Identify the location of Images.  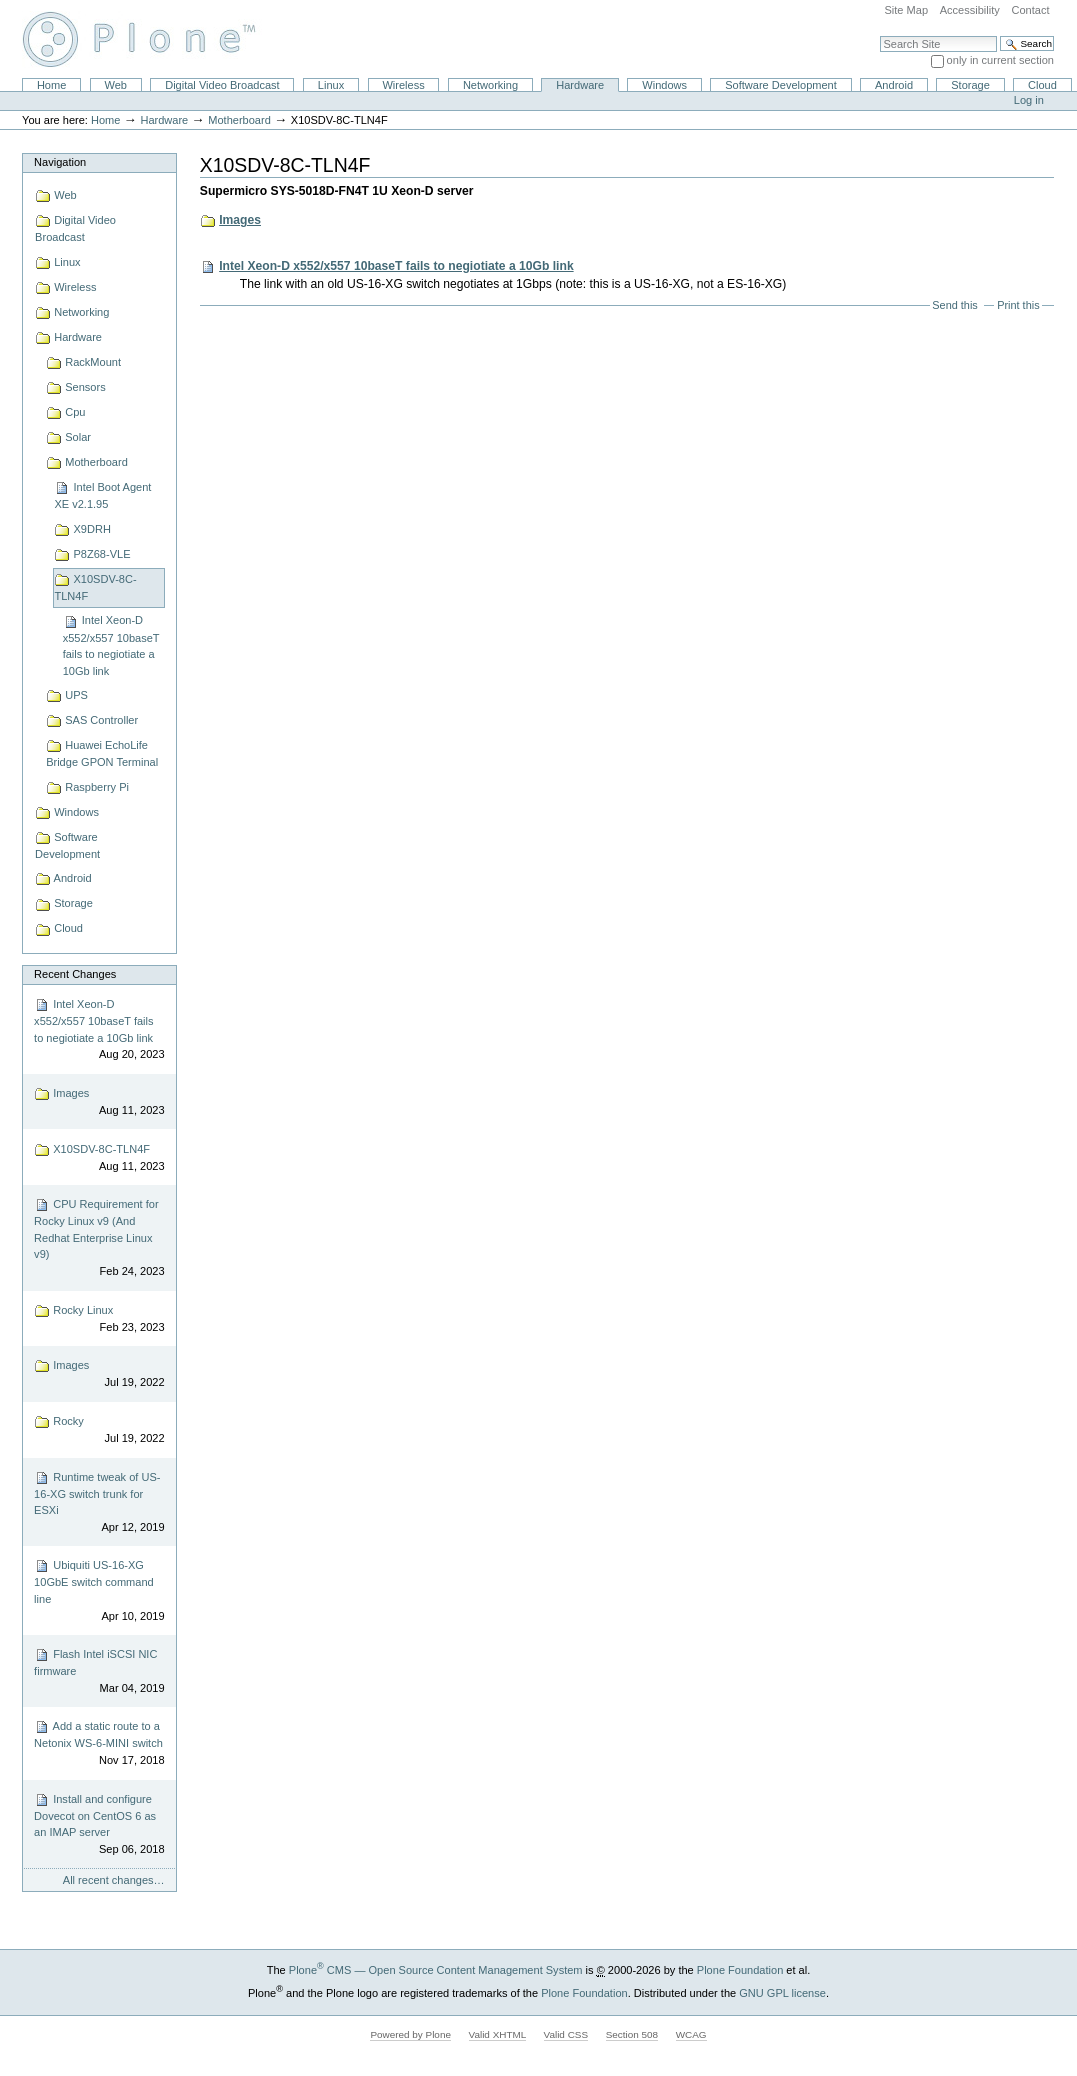
(99, 1102).